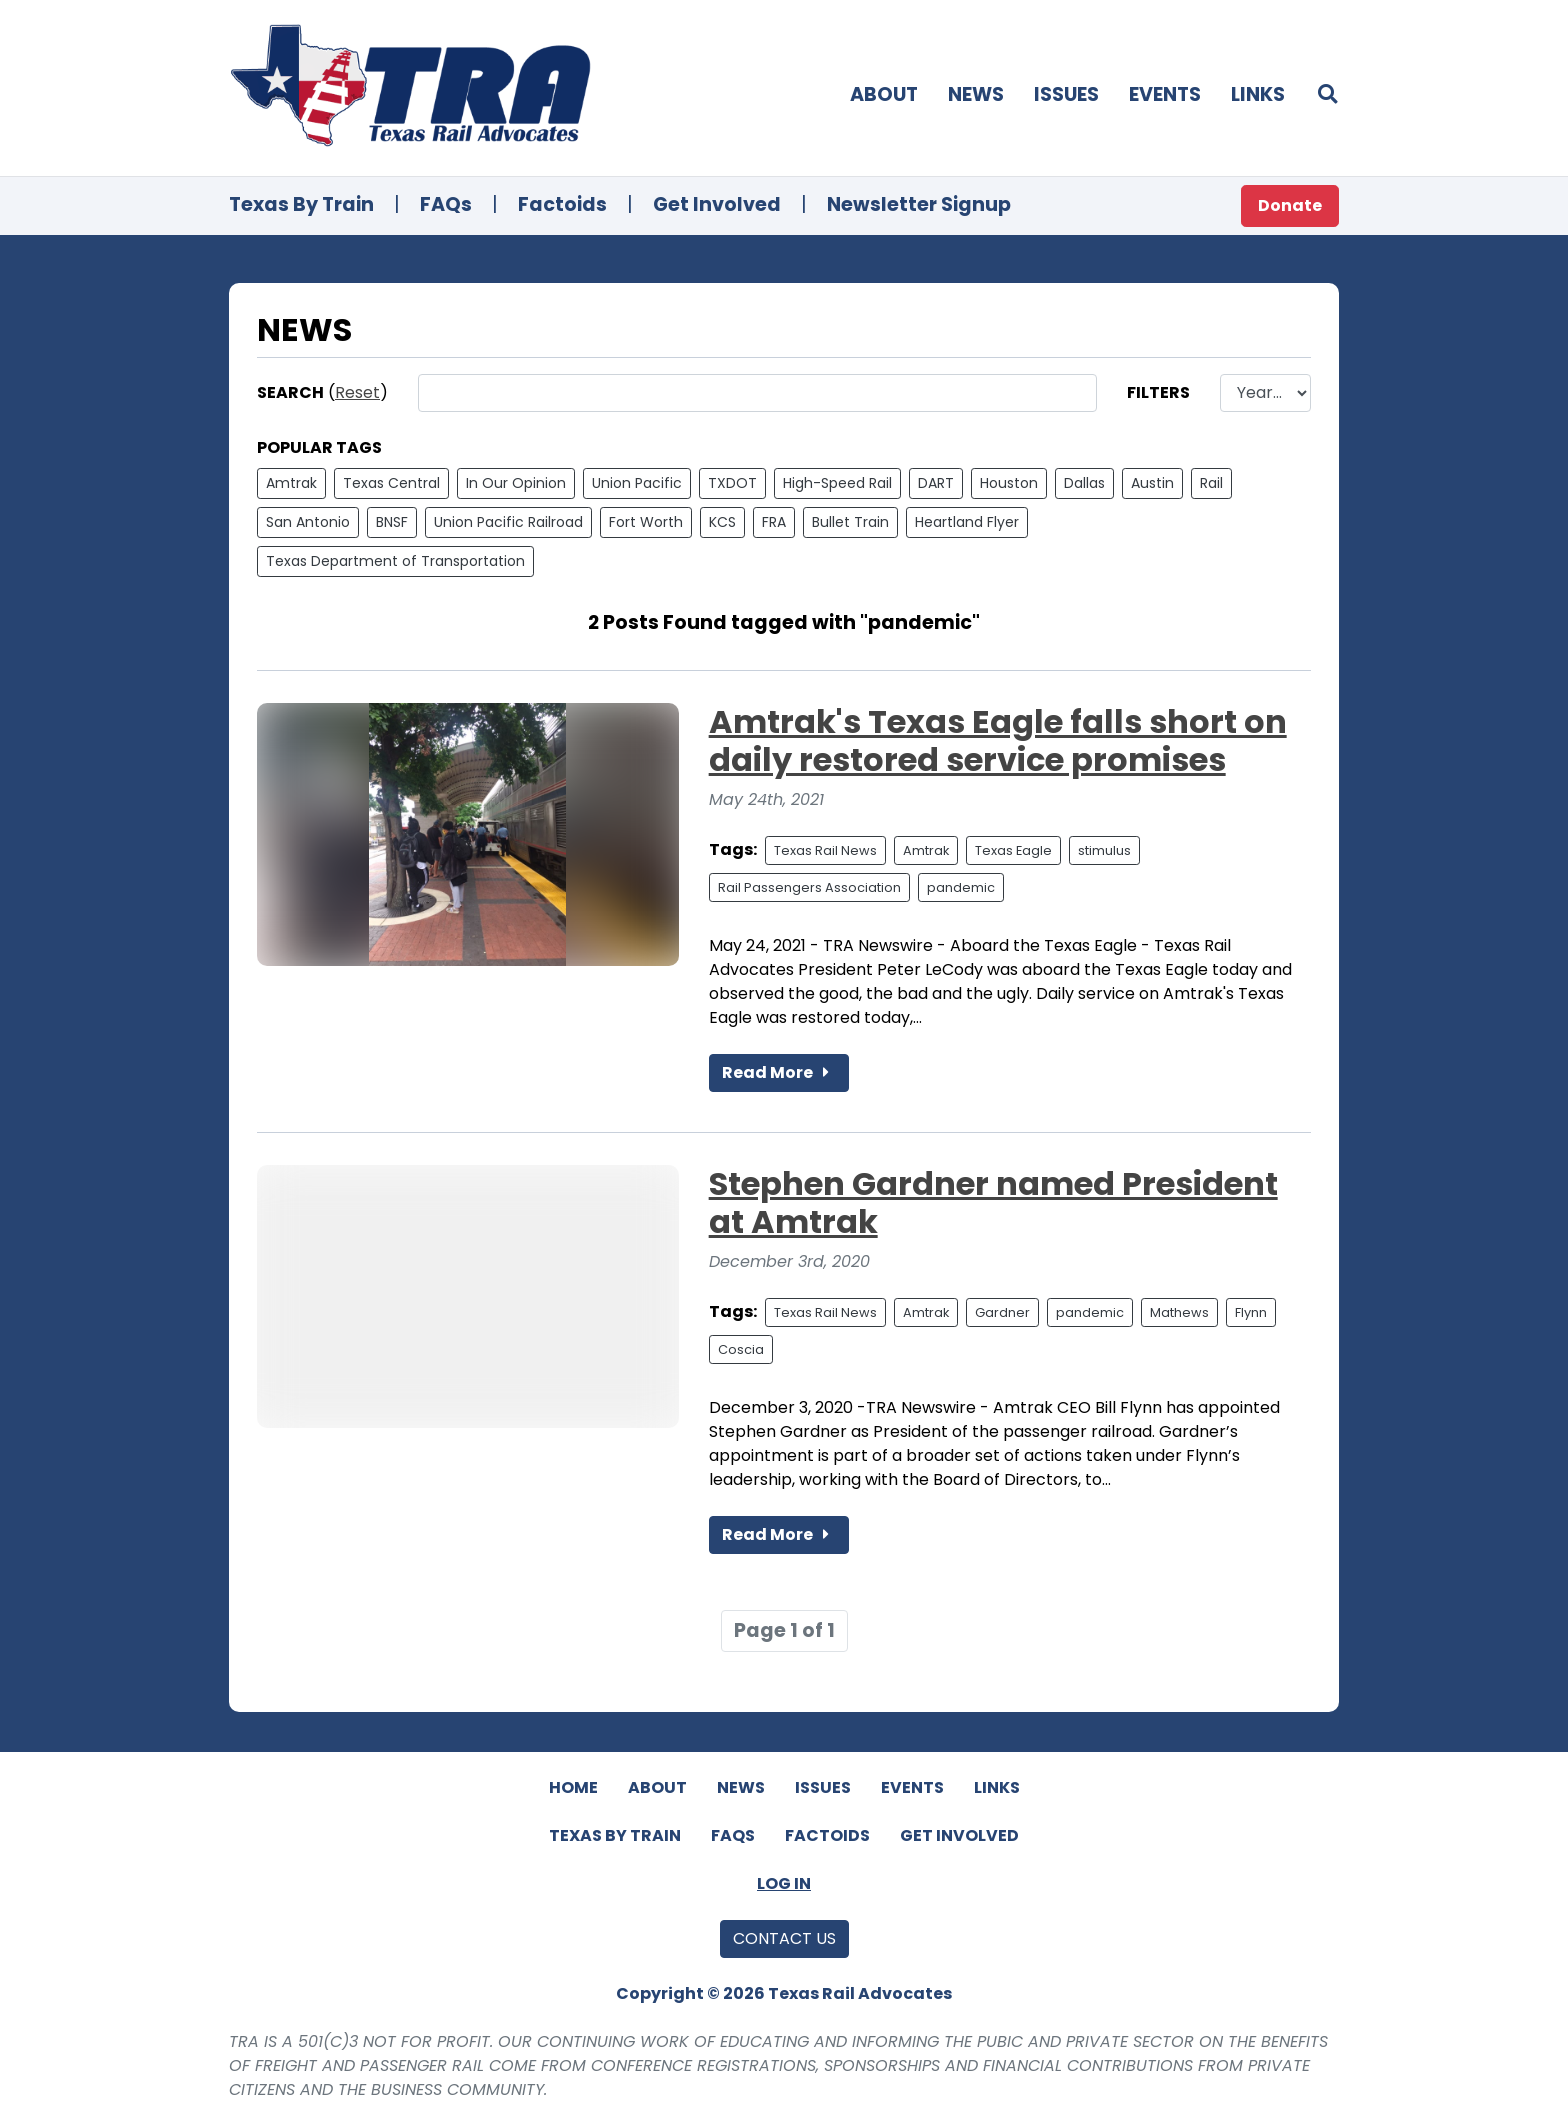  I want to click on DART, so click(936, 483).